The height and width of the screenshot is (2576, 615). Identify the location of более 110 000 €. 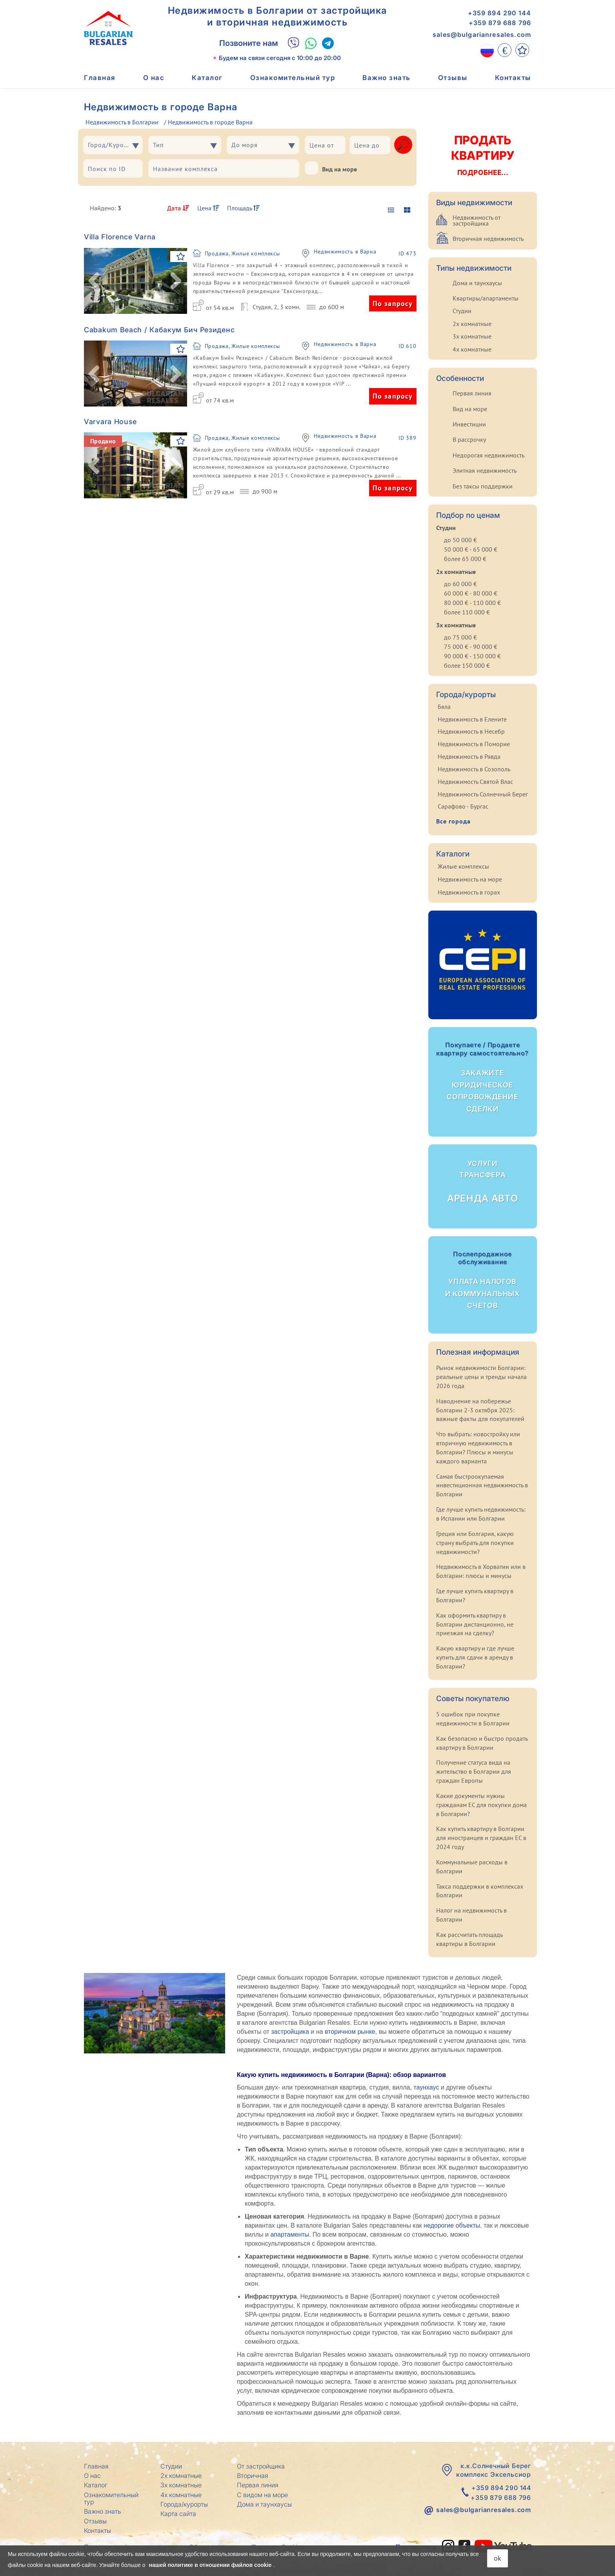
(467, 612).